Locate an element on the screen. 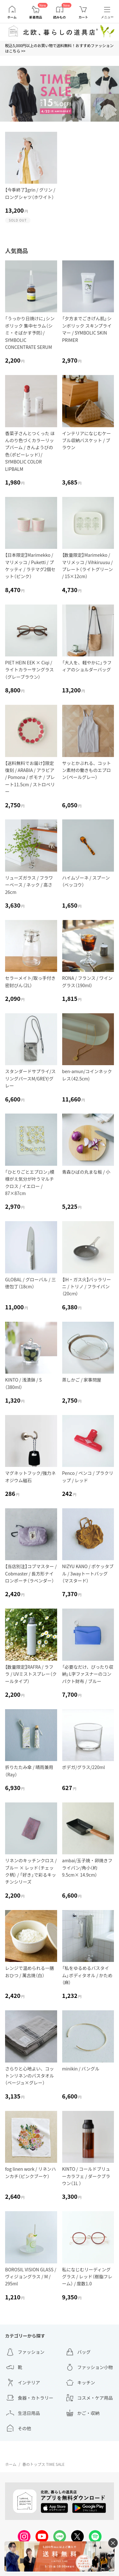 The image size is (119, 2576). 【数量限定】RAFRA / ラフラ / UVミストスプレー（クールタイプ） is located at coordinates (31, 1674).